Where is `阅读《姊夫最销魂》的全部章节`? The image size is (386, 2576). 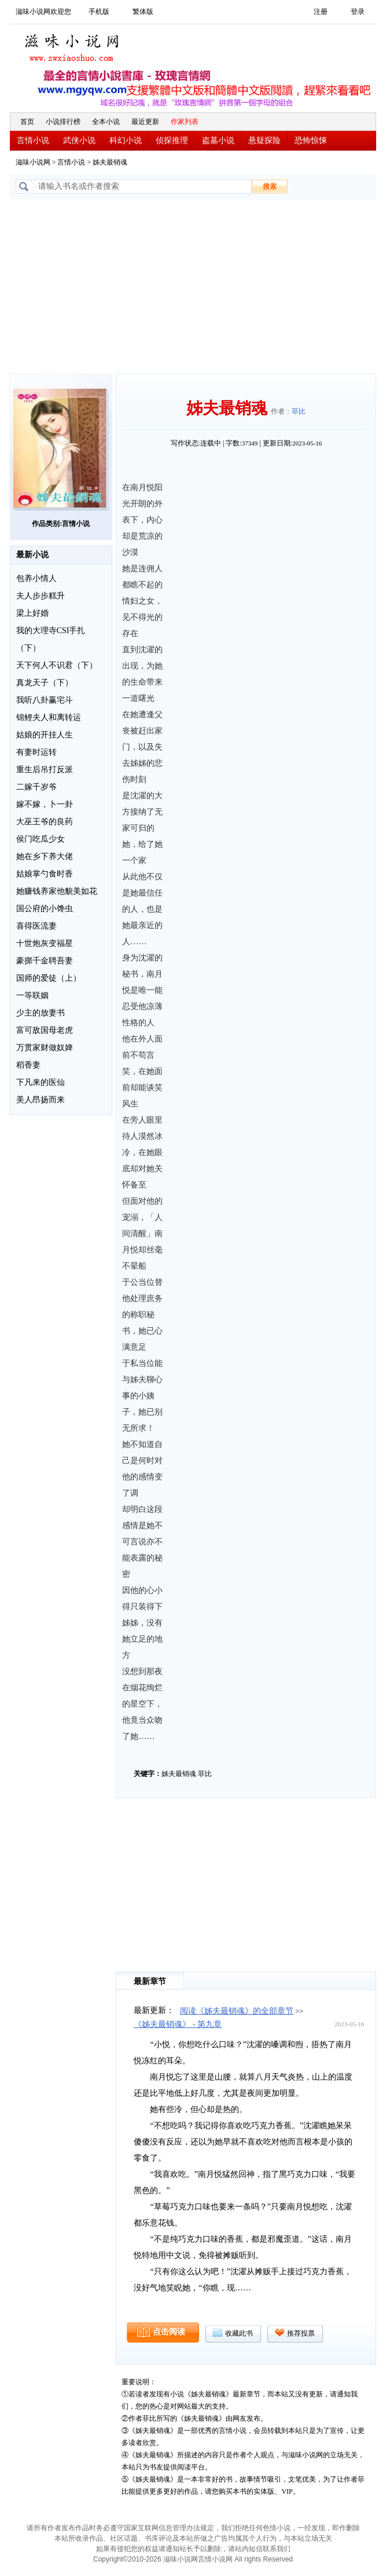 阅读《姊夫最销魂》的全部章节 is located at coordinates (236, 2011).